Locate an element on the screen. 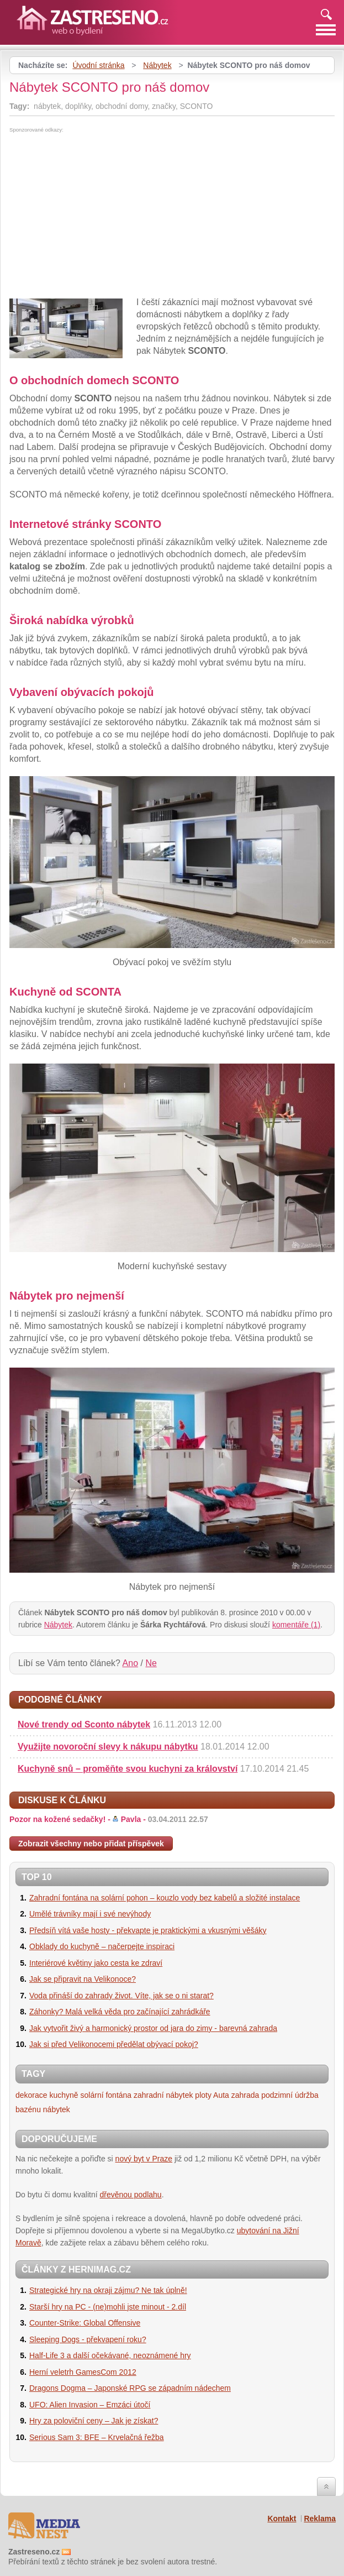 The height and width of the screenshot is (2576, 344). Counter-Strike: Global Offensive is located at coordinates (84, 2322).